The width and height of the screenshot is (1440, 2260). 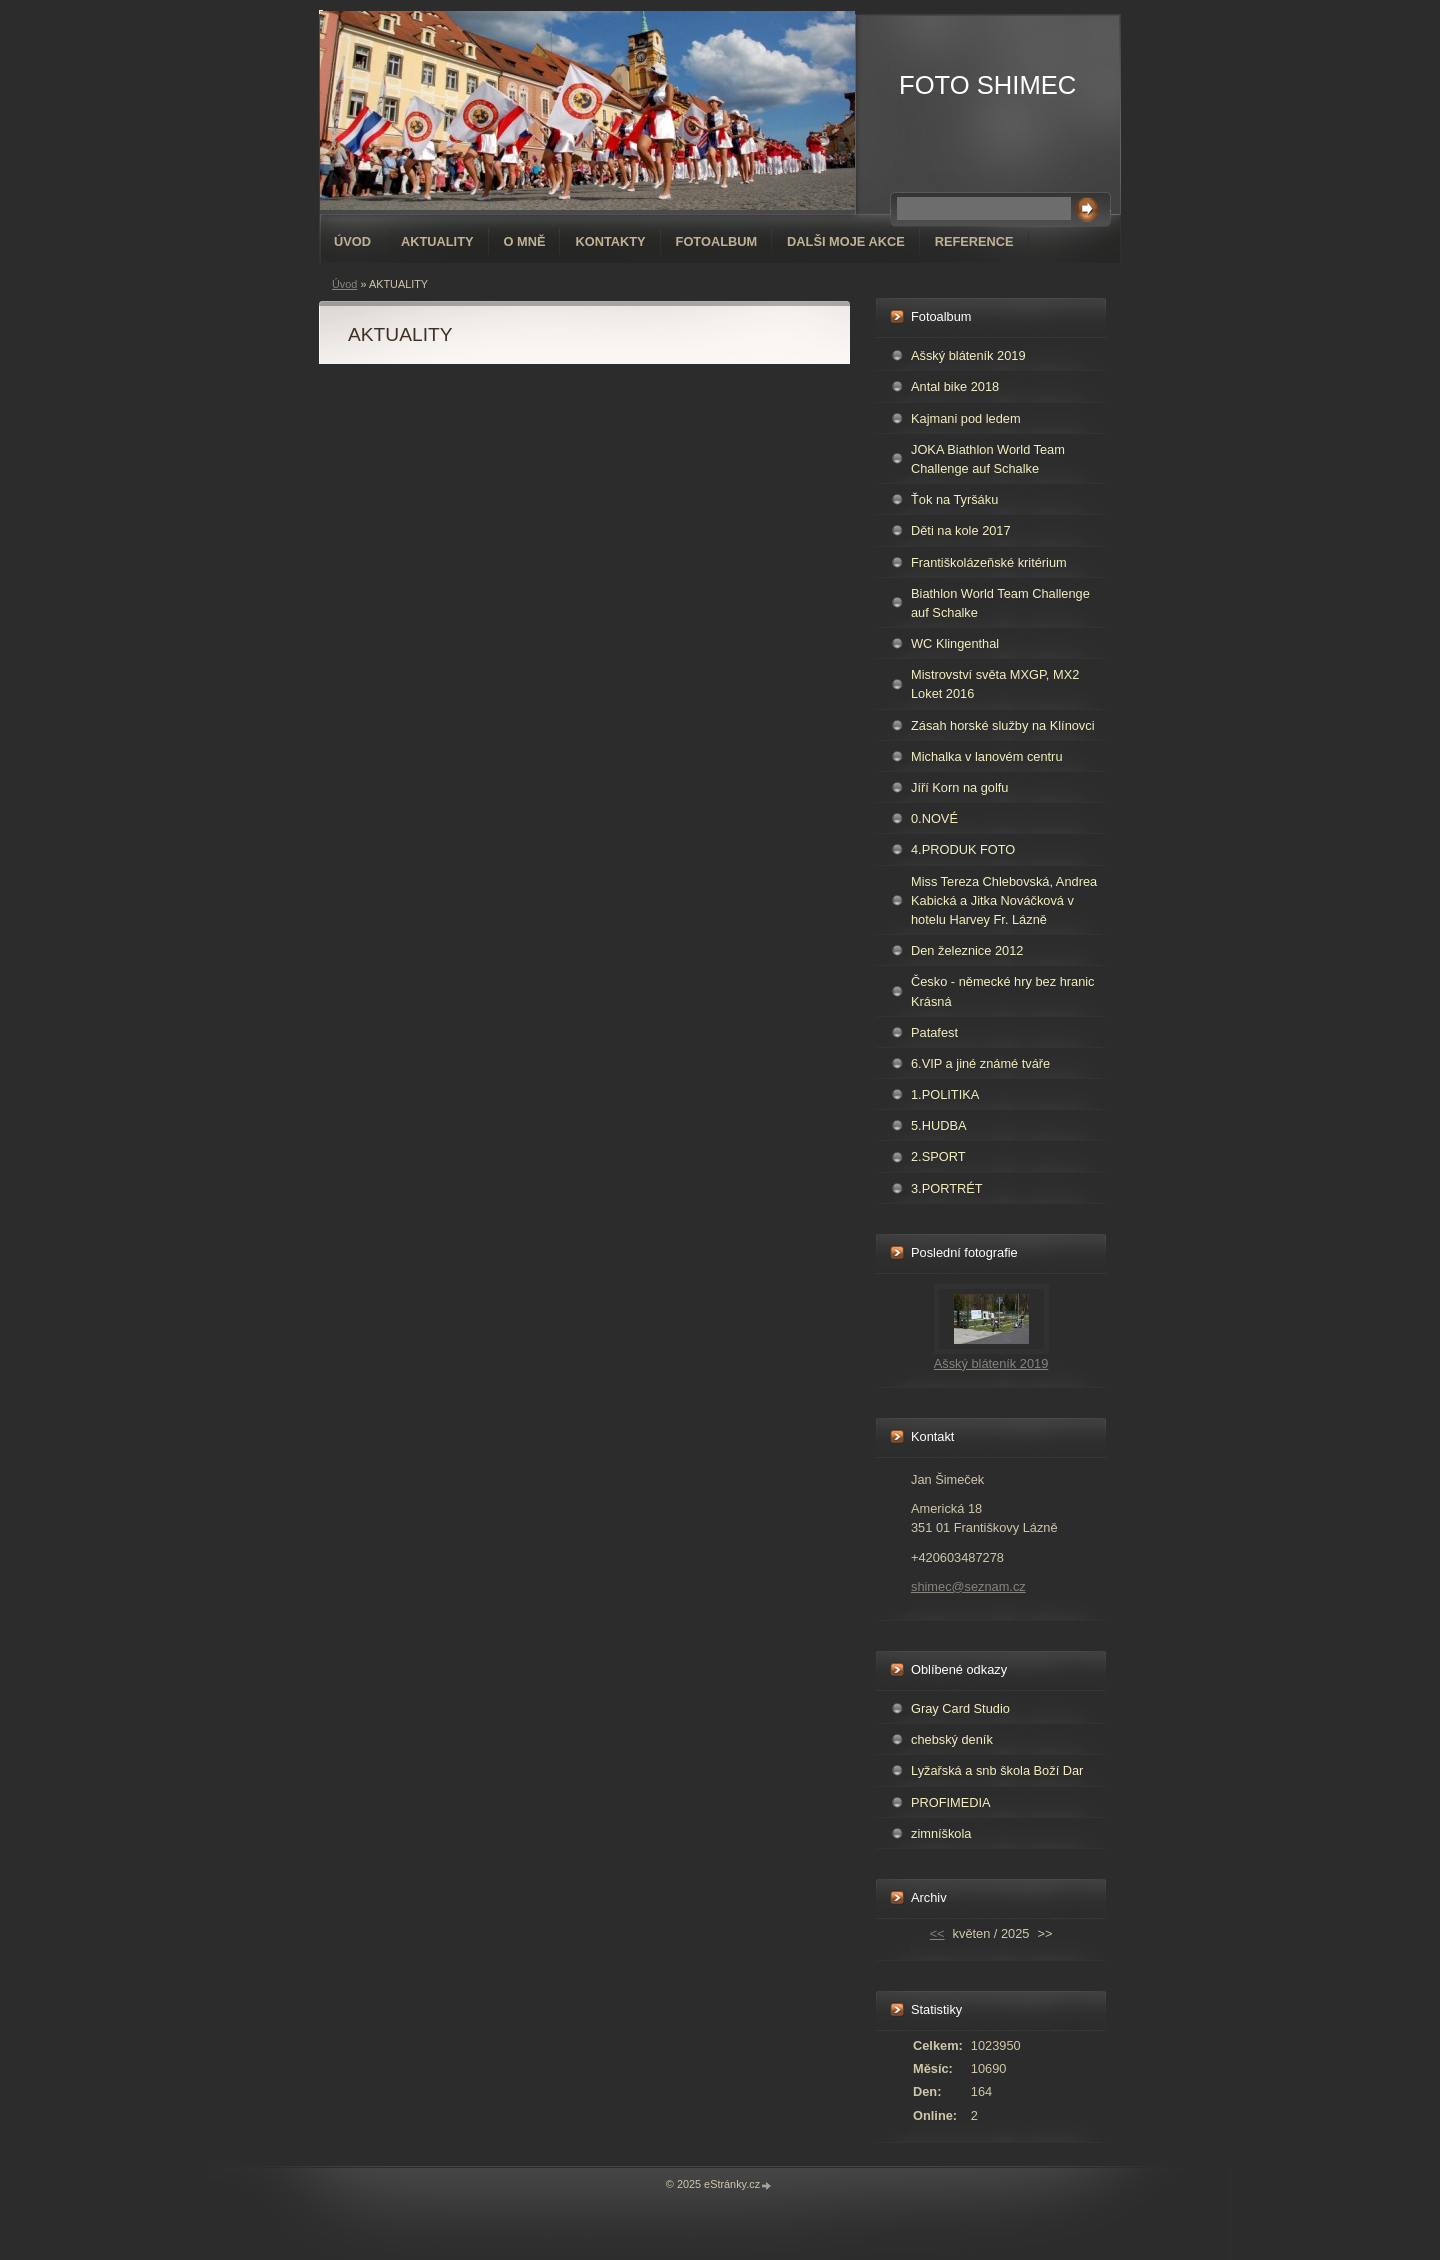 I want to click on REFERENCE, so click(x=974, y=241).